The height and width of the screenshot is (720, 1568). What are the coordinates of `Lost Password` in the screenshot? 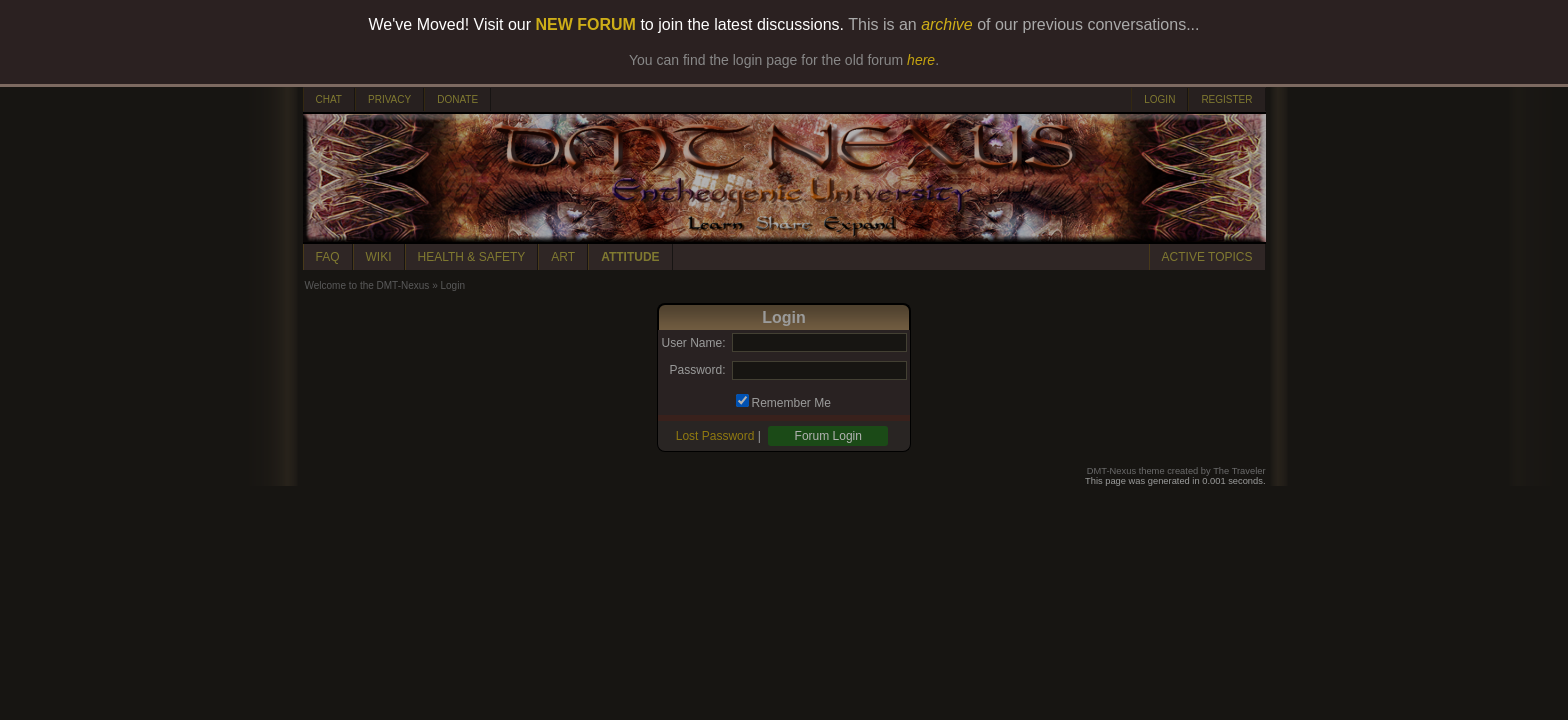 It's located at (715, 436).